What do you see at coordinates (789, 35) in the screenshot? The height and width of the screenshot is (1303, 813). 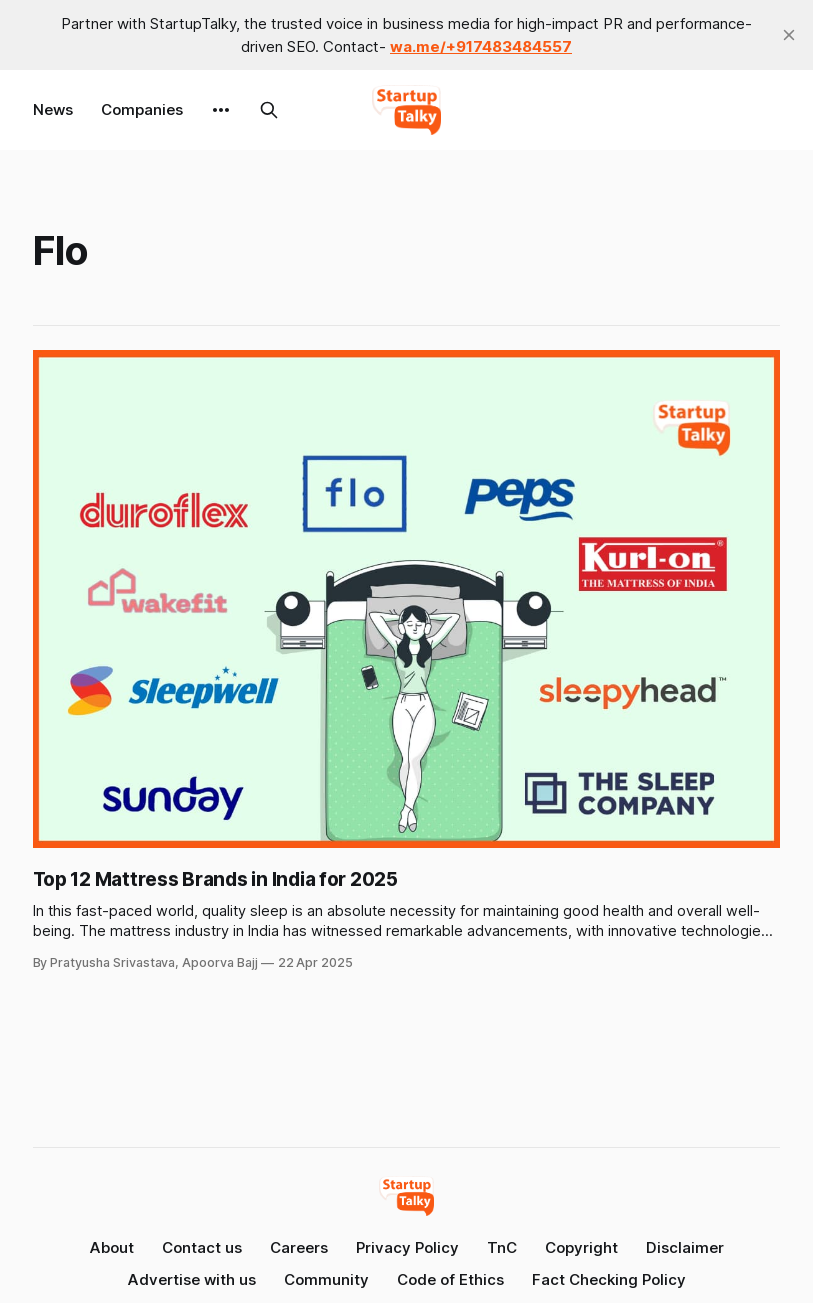 I see `[close]` at bounding box center [789, 35].